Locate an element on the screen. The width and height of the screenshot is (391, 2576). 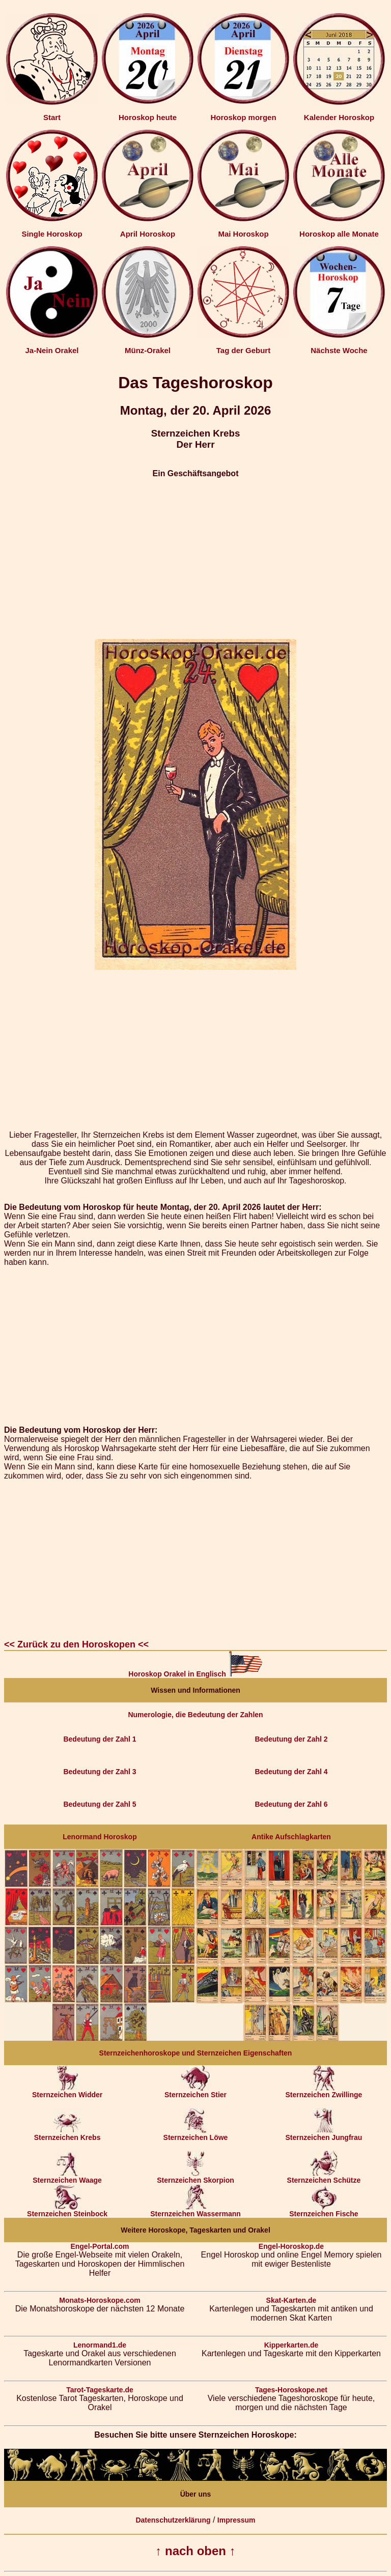
Sternzeichen Fische is located at coordinates (323, 2210).